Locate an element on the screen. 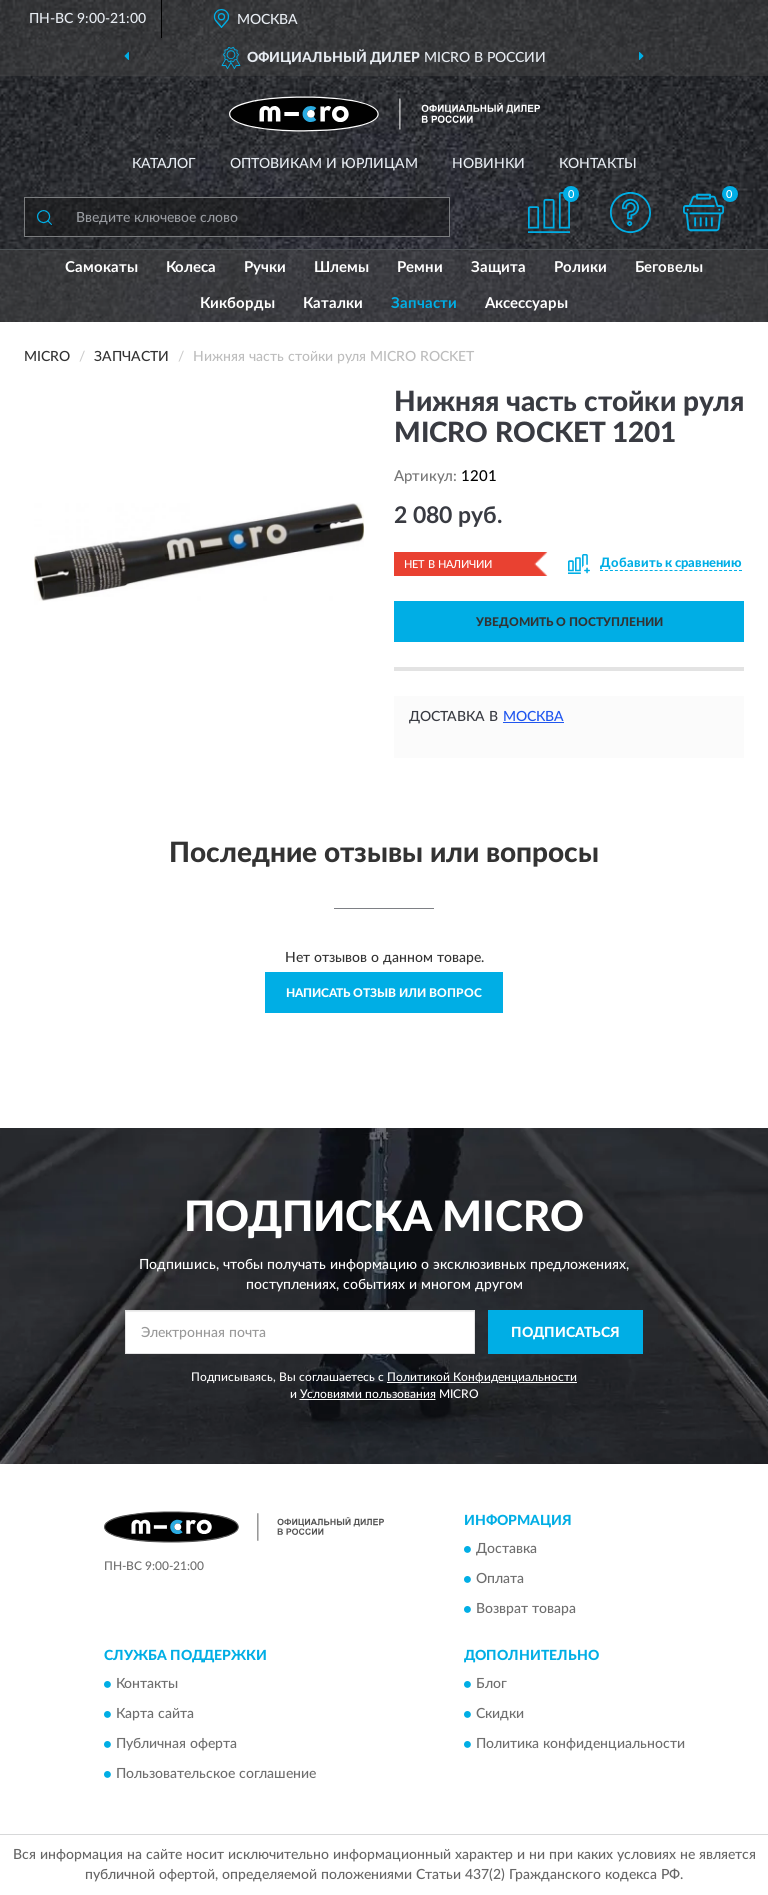 The image size is (768, 1895). Скидки is located at coordinates (500, 1715).